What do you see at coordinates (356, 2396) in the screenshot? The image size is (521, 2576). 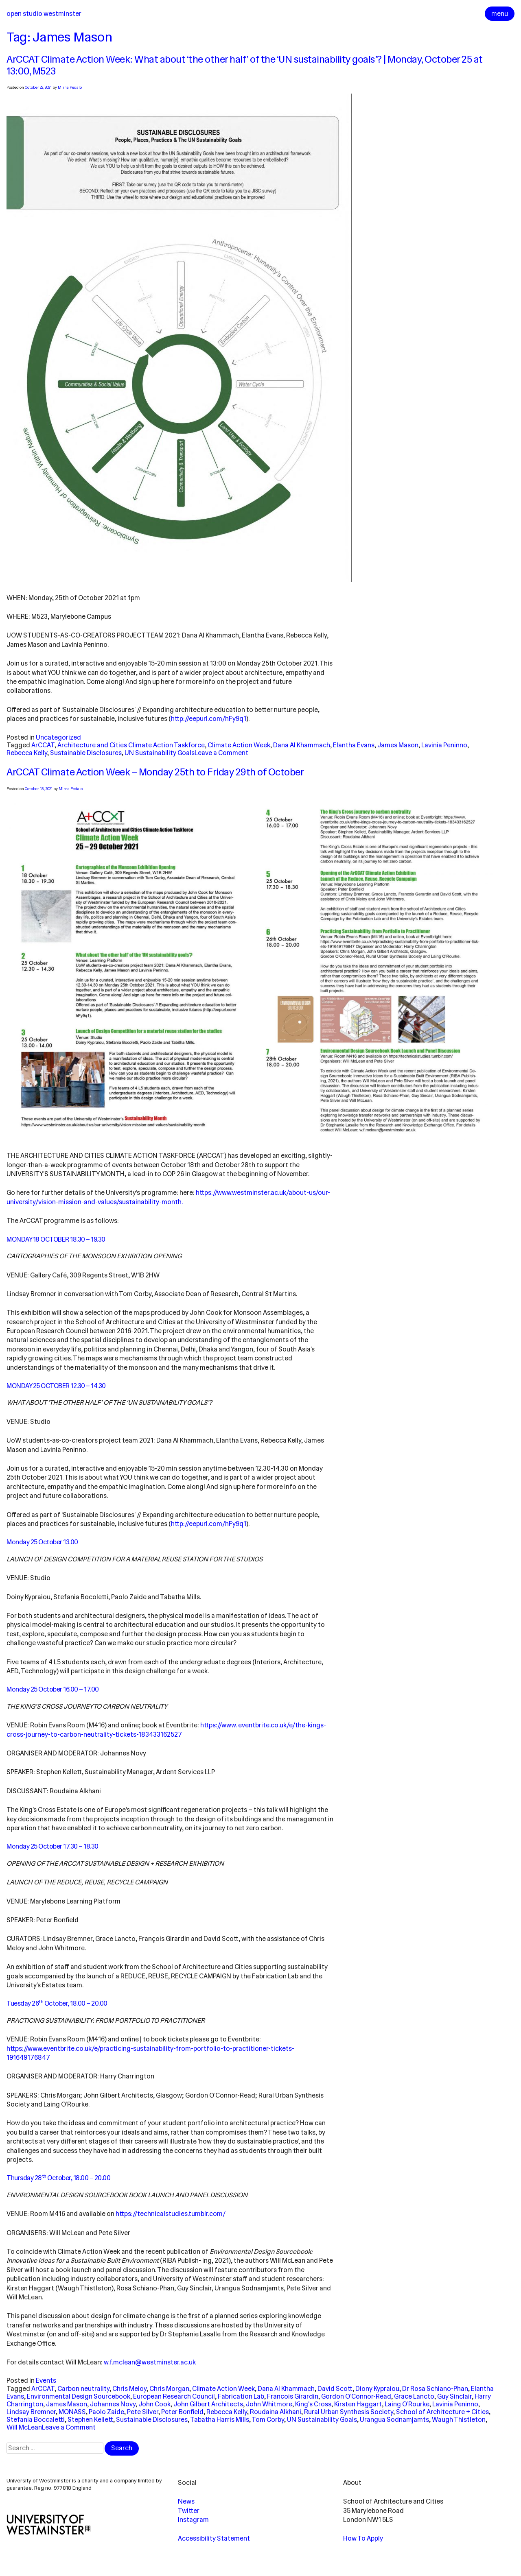 I see `Gordon O’Connor-Read` at bounding box center [356, 2396].